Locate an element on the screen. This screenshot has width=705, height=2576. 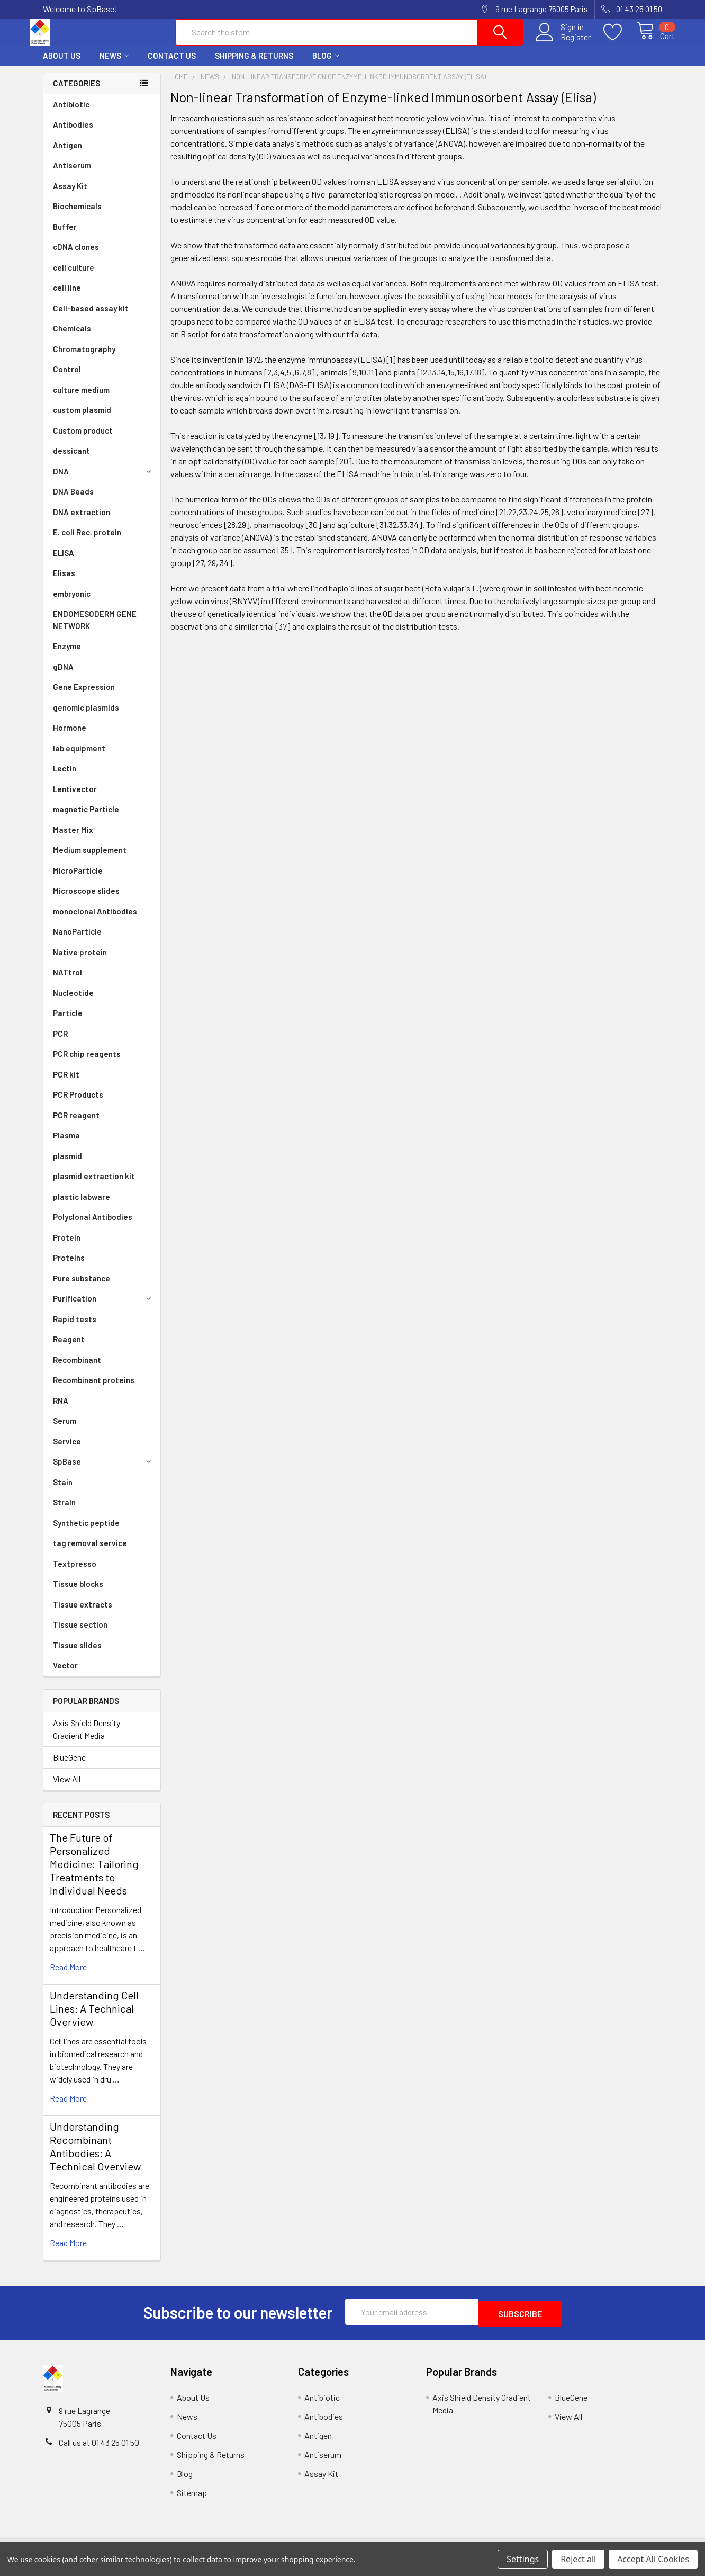
ELISA is located at coordinates (63, 562).